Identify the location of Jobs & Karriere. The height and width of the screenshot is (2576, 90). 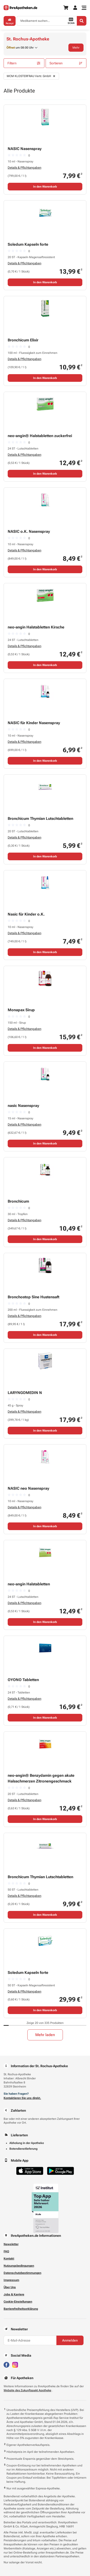
(14, 2294).